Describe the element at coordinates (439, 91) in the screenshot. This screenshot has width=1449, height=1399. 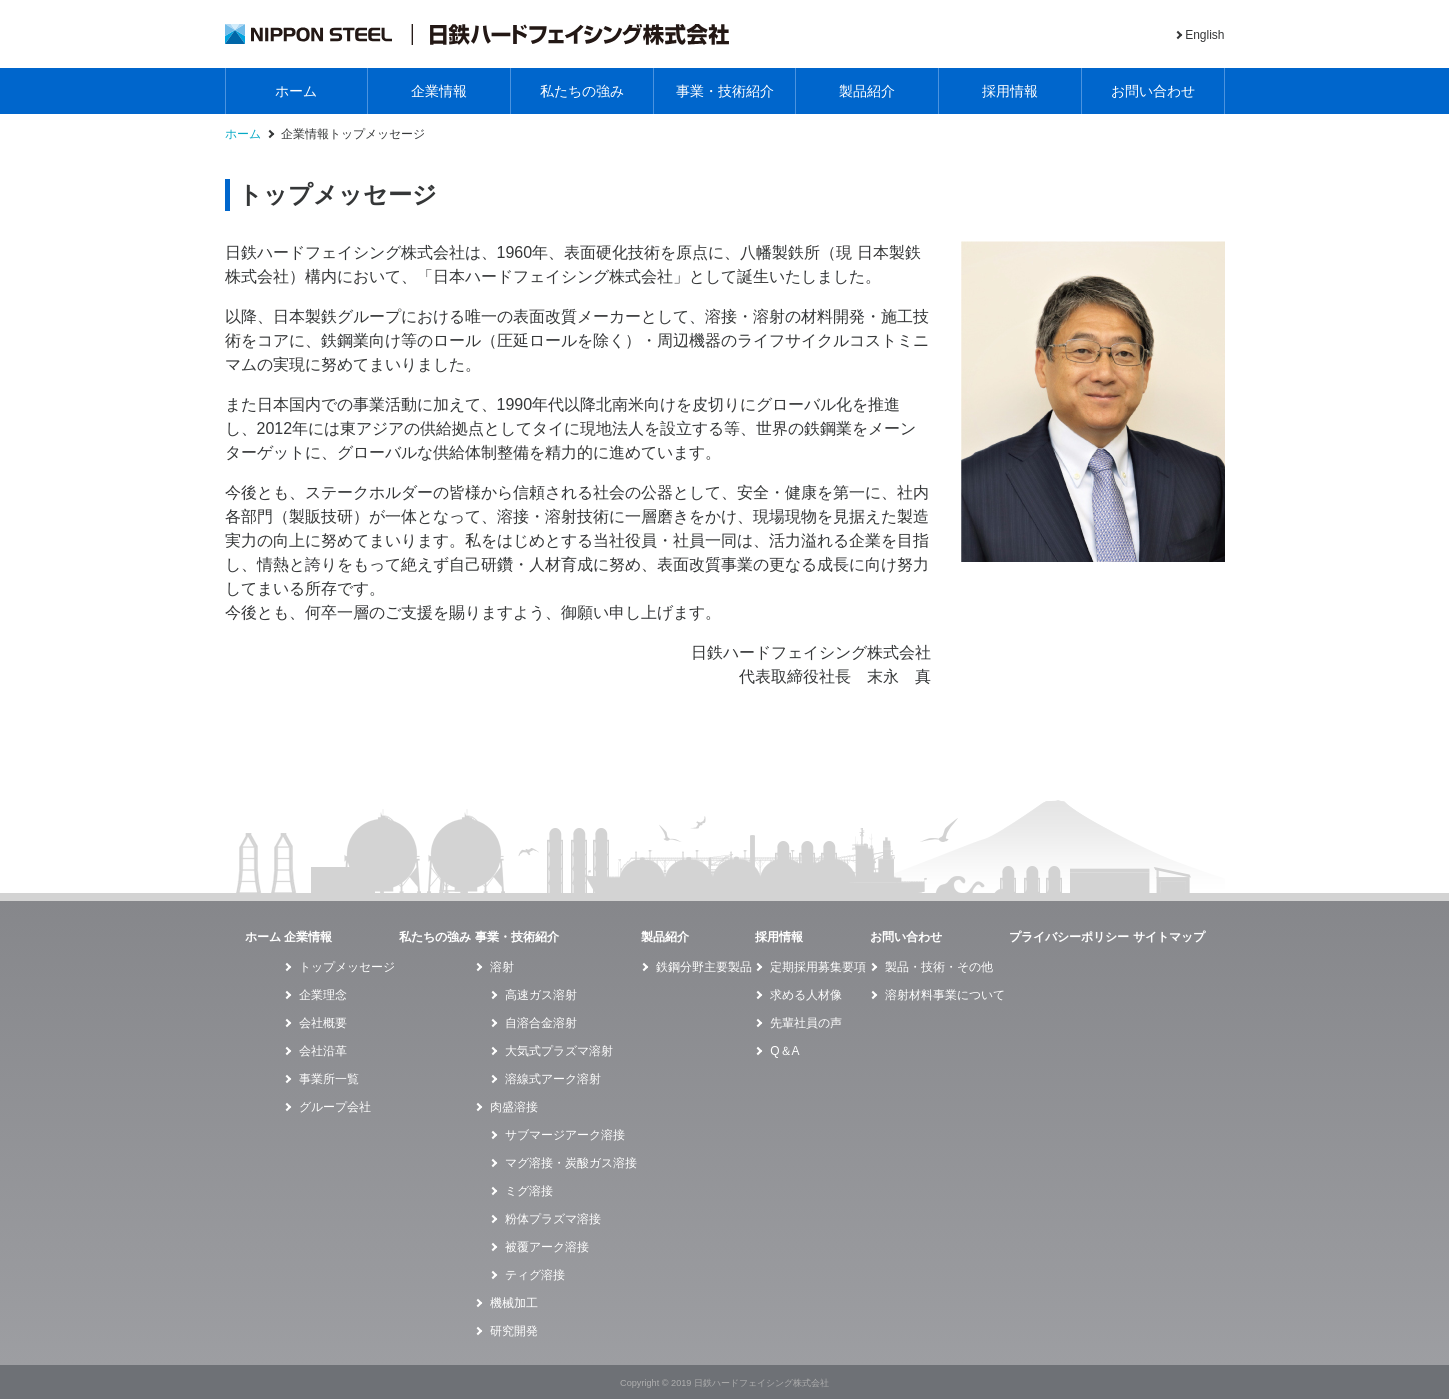
I see `企業情報` at that location.